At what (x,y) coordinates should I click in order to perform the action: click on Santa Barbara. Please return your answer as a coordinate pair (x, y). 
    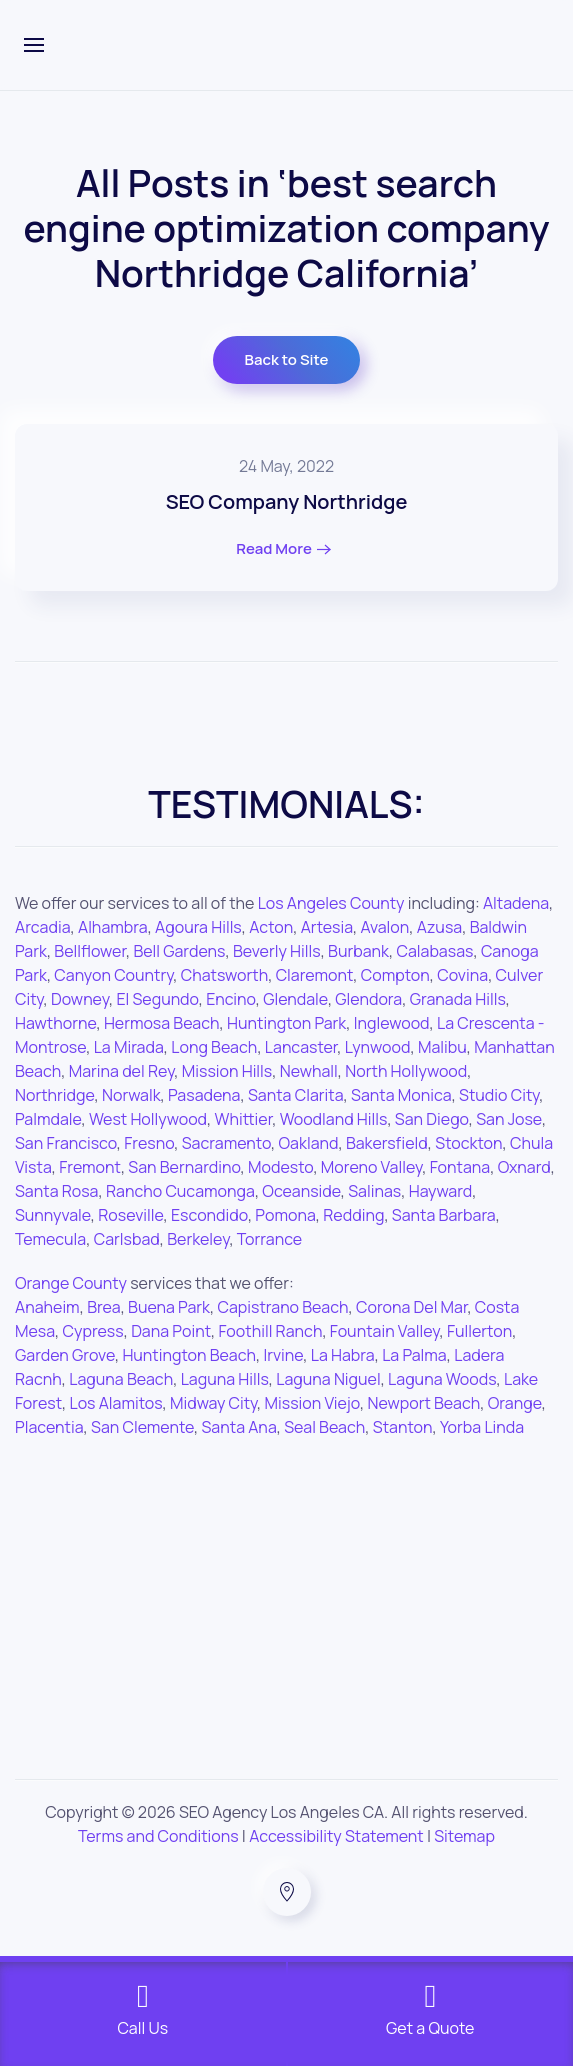
    Looking at the image, I should click on (444, 1215).